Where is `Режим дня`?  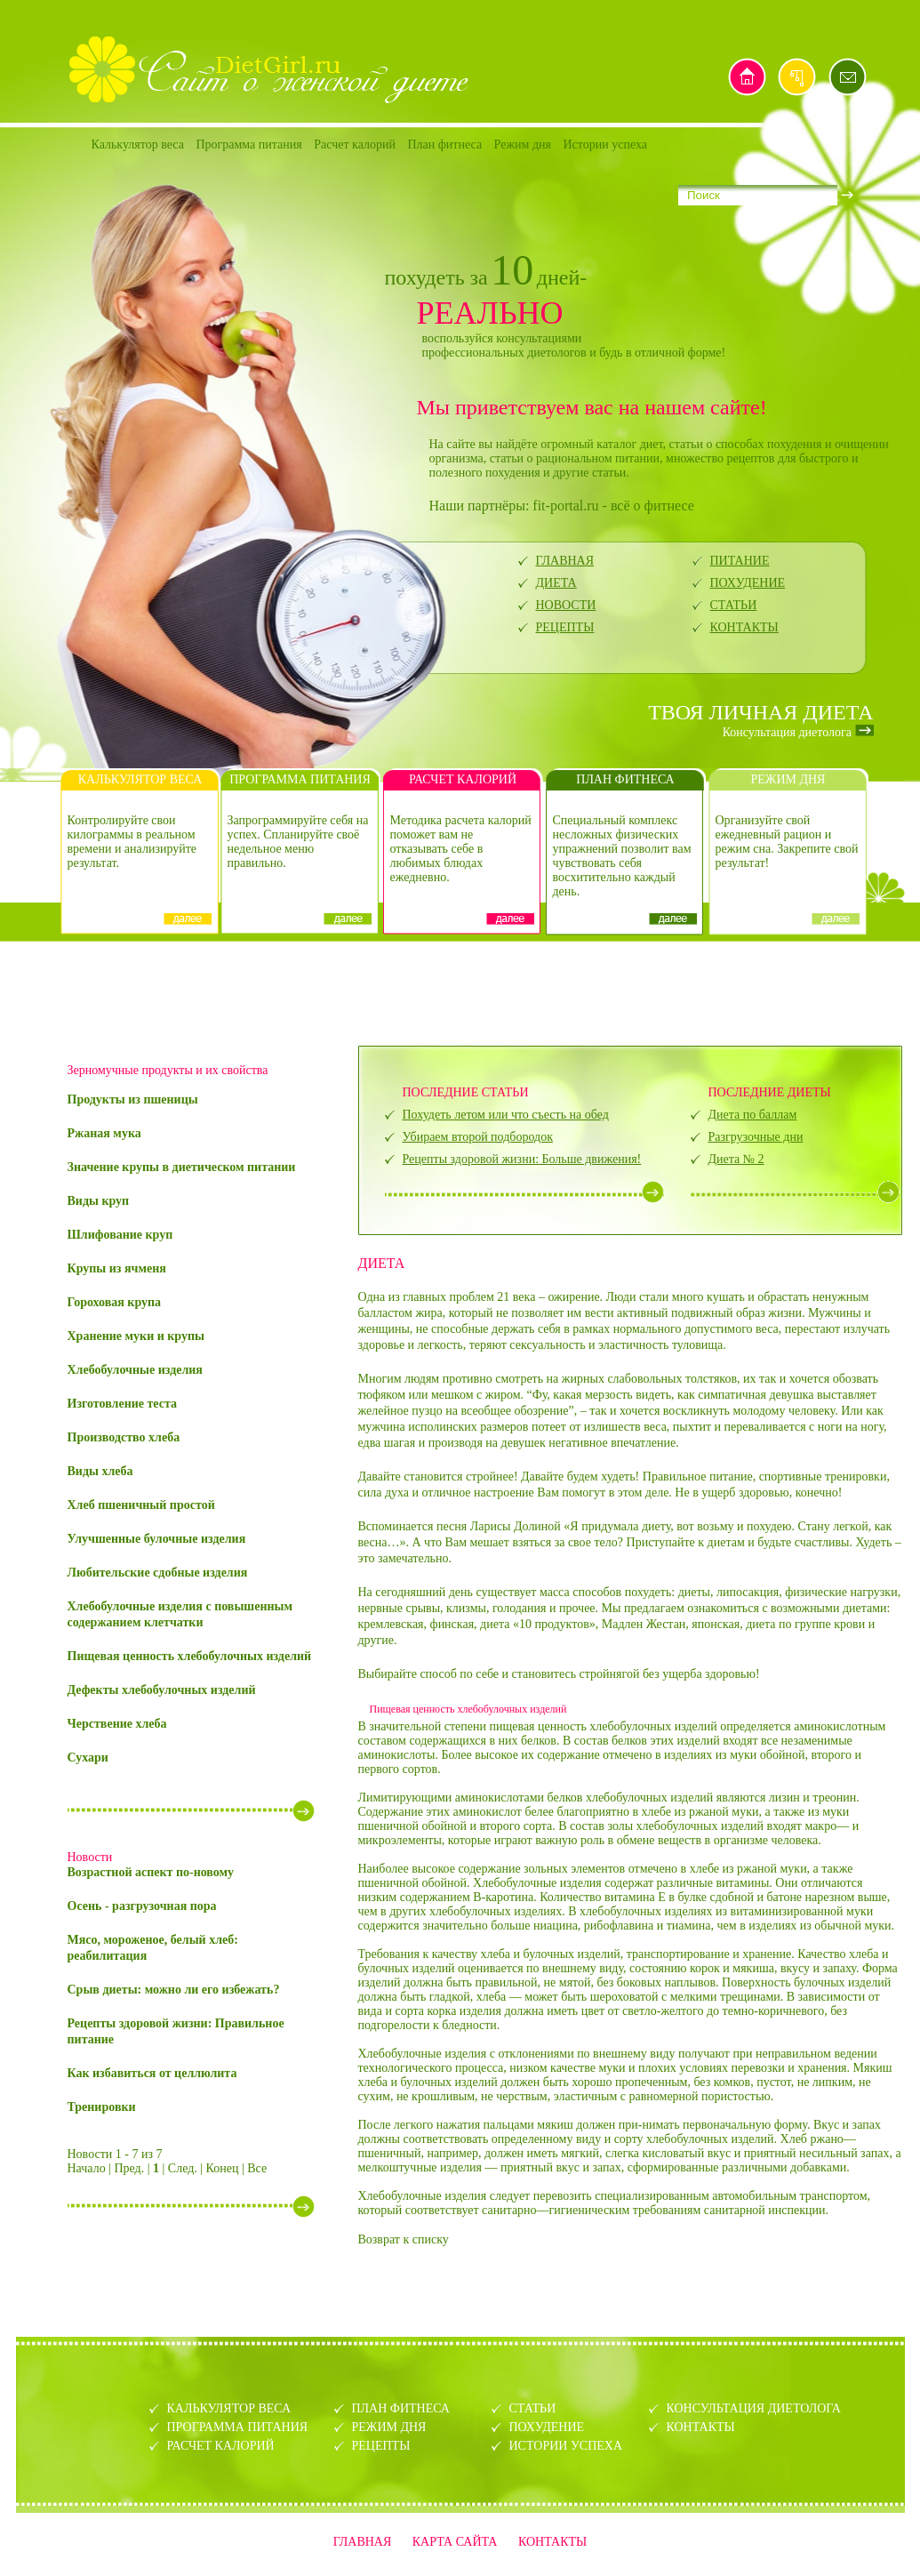 Режим дня is located at coordinates (522, 144).